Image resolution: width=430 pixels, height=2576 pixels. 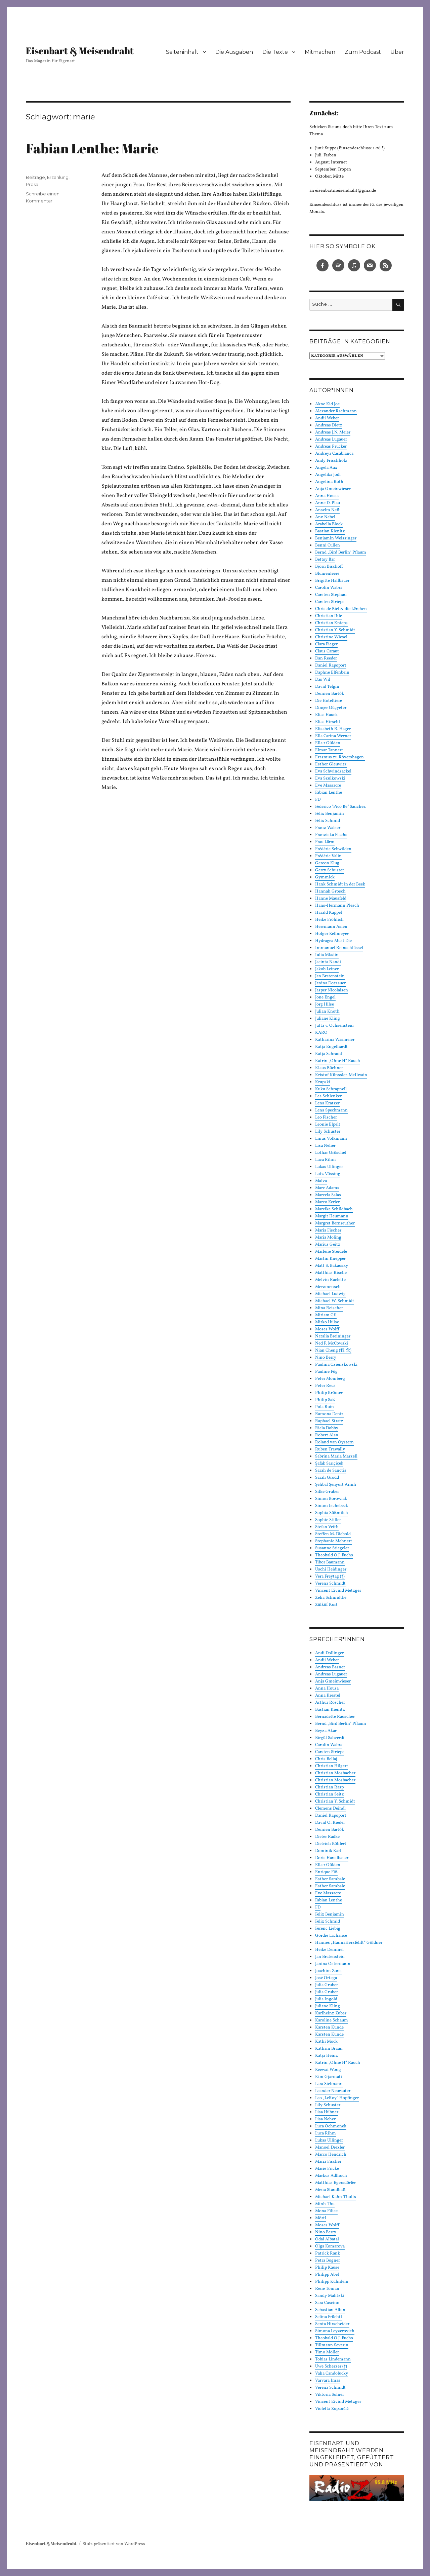 What do you see at coordinates (330, 1879) in the screenshot?
I see `Esther Sambale` at bounding box center [330, 1879].